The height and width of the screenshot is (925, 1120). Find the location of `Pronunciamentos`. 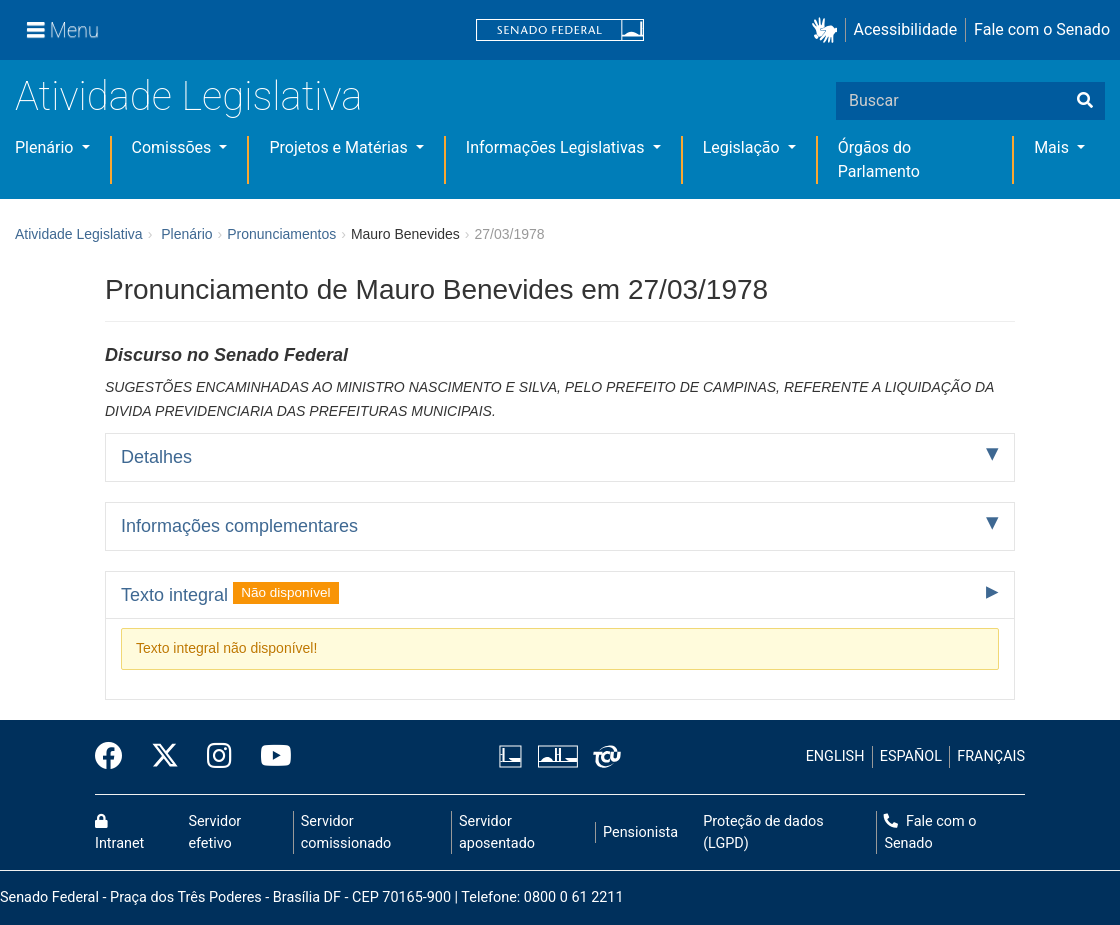

Pronunciamentos is located at coordinates (281, 234).